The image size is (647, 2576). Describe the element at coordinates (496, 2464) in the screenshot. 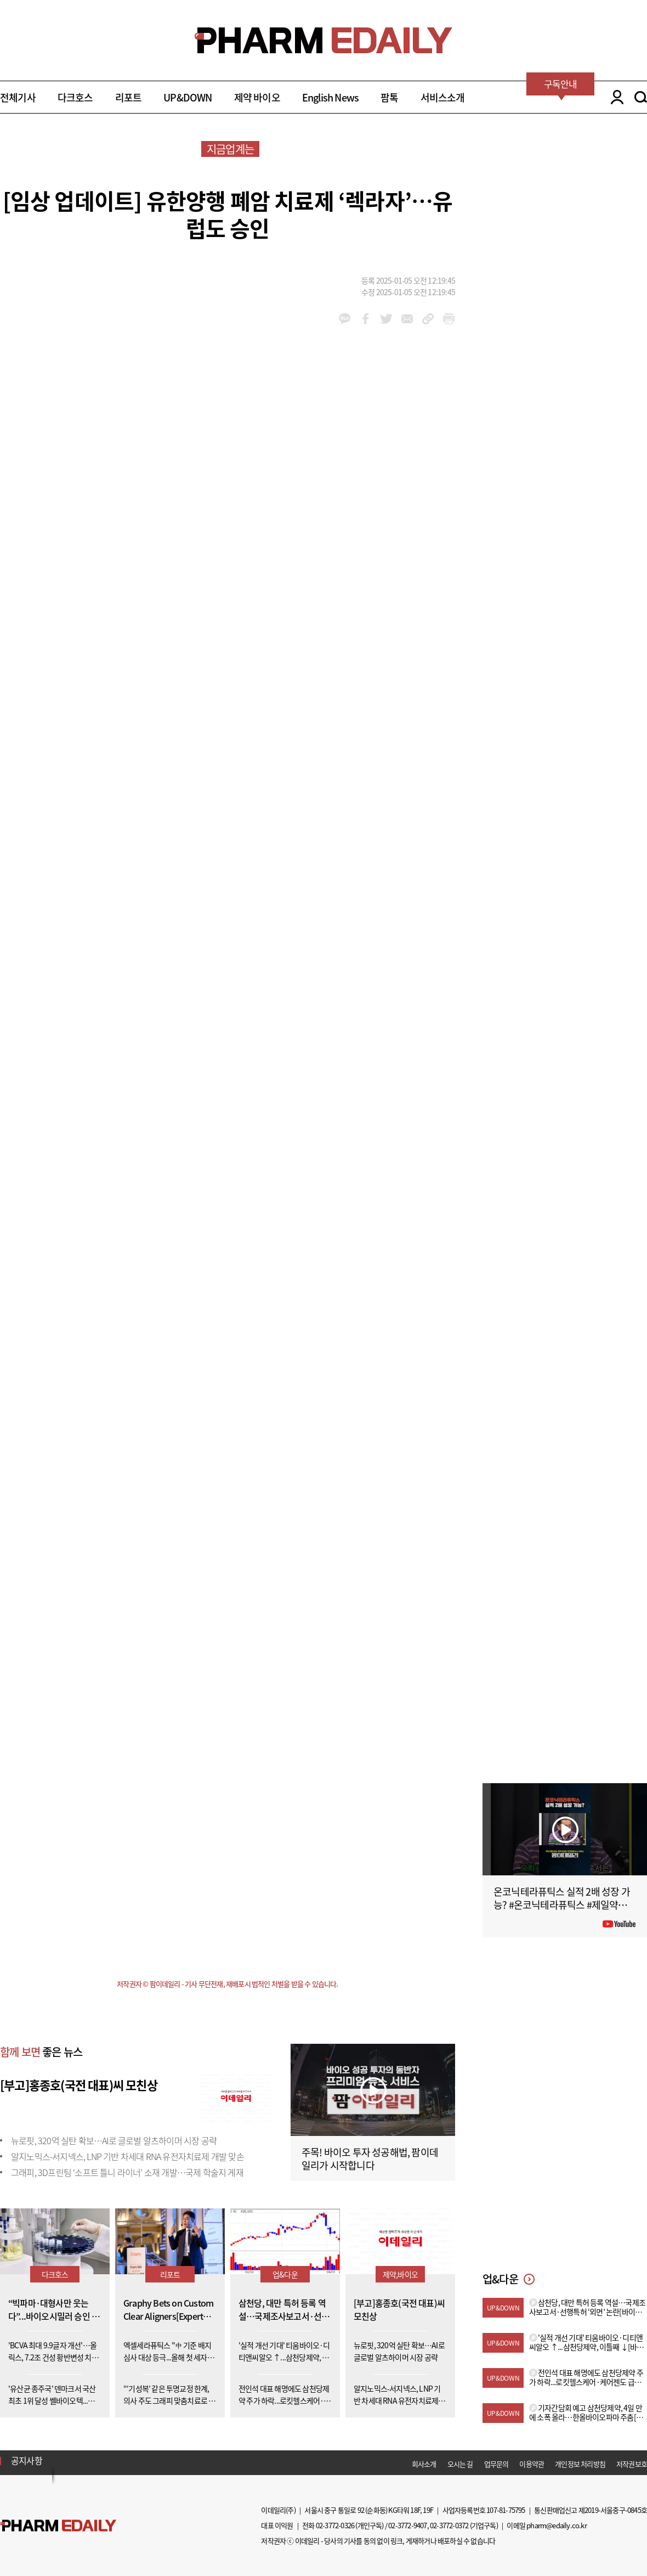

I see `업무문의` at that location.